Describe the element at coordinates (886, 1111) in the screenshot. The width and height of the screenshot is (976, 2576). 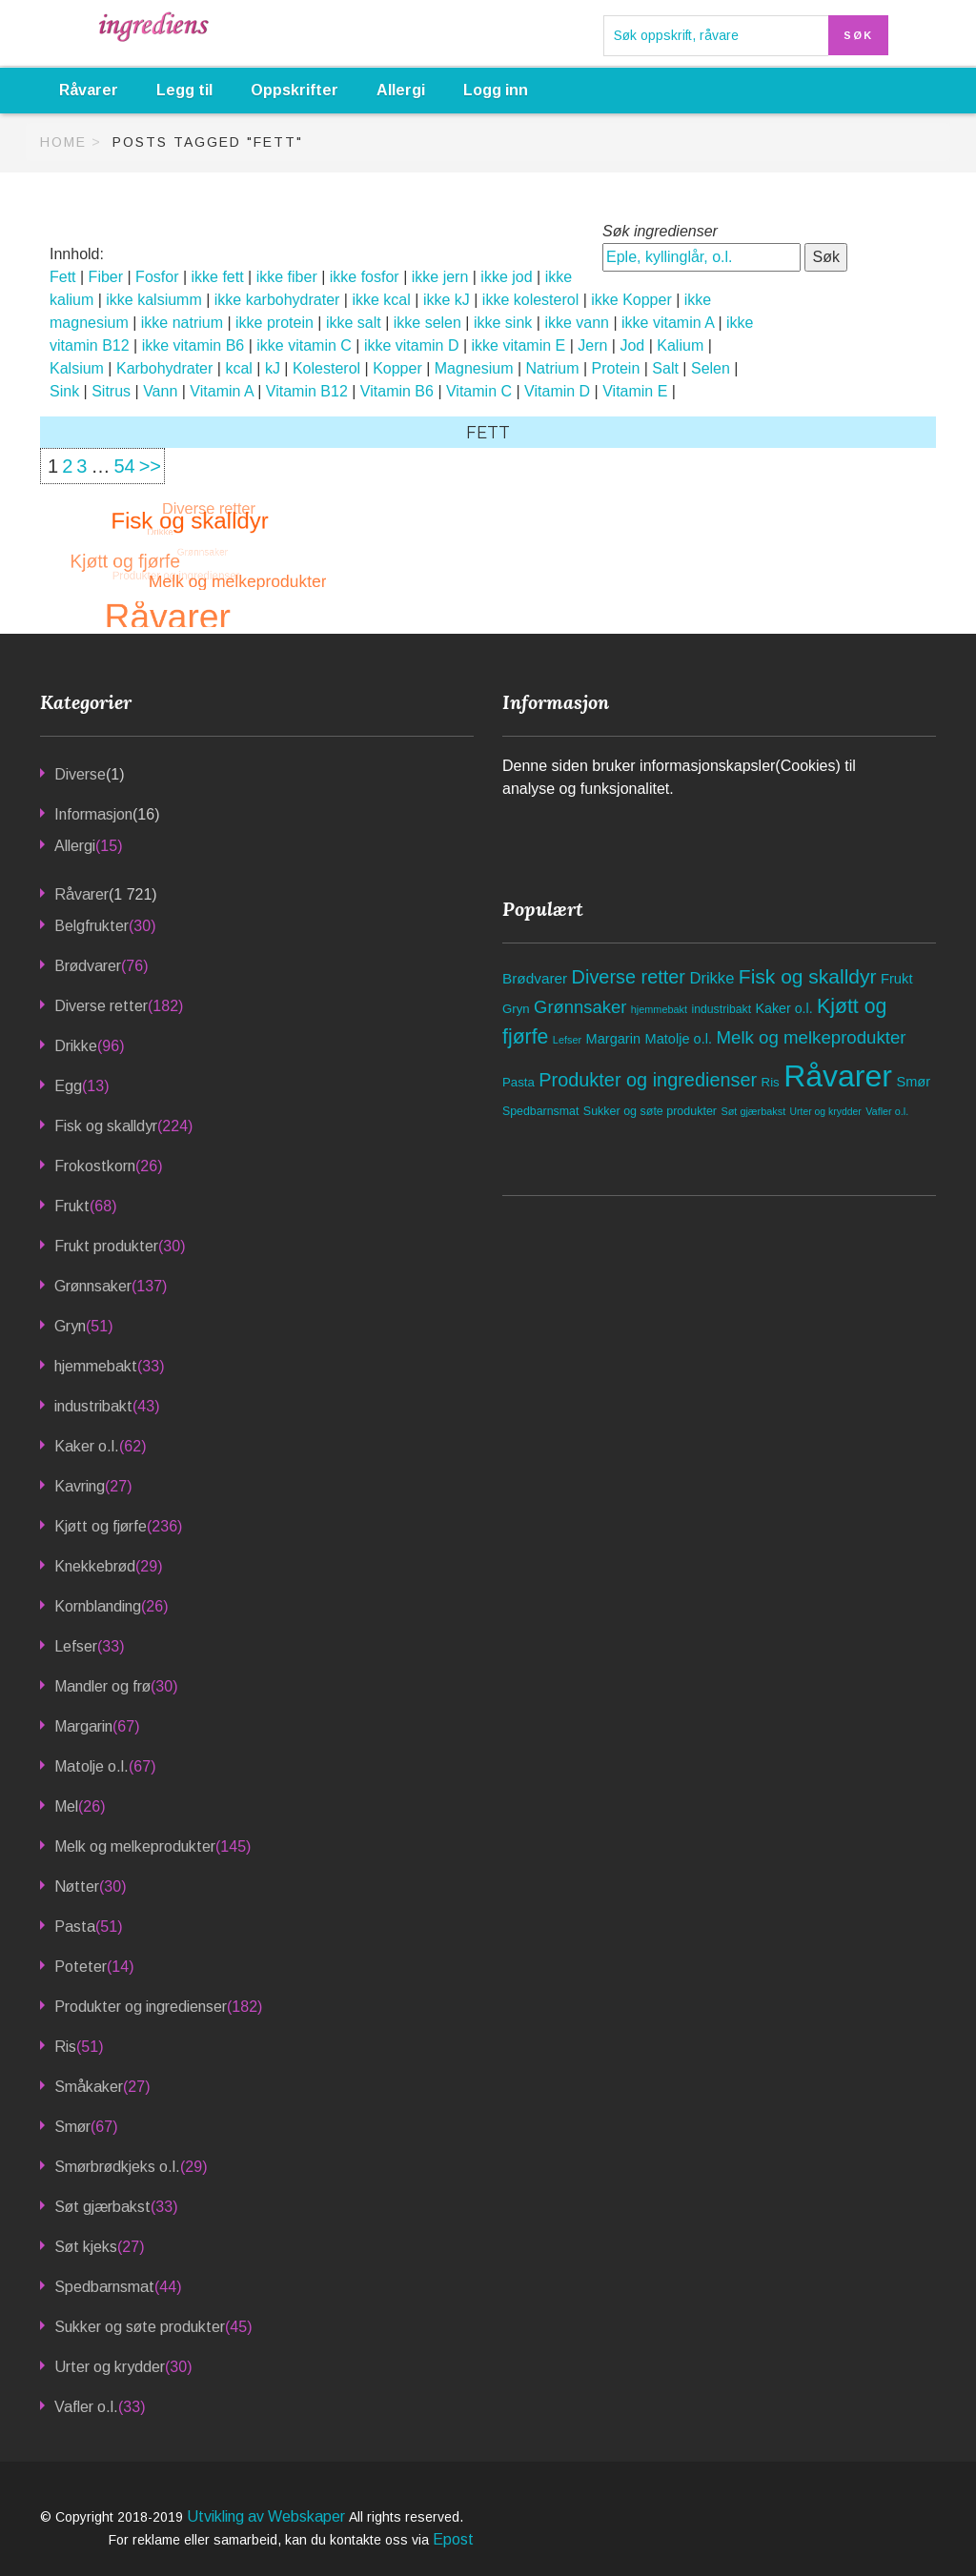
I see `Vafler o.l. [Vafler o.l. (33 elementer)]` at that location.